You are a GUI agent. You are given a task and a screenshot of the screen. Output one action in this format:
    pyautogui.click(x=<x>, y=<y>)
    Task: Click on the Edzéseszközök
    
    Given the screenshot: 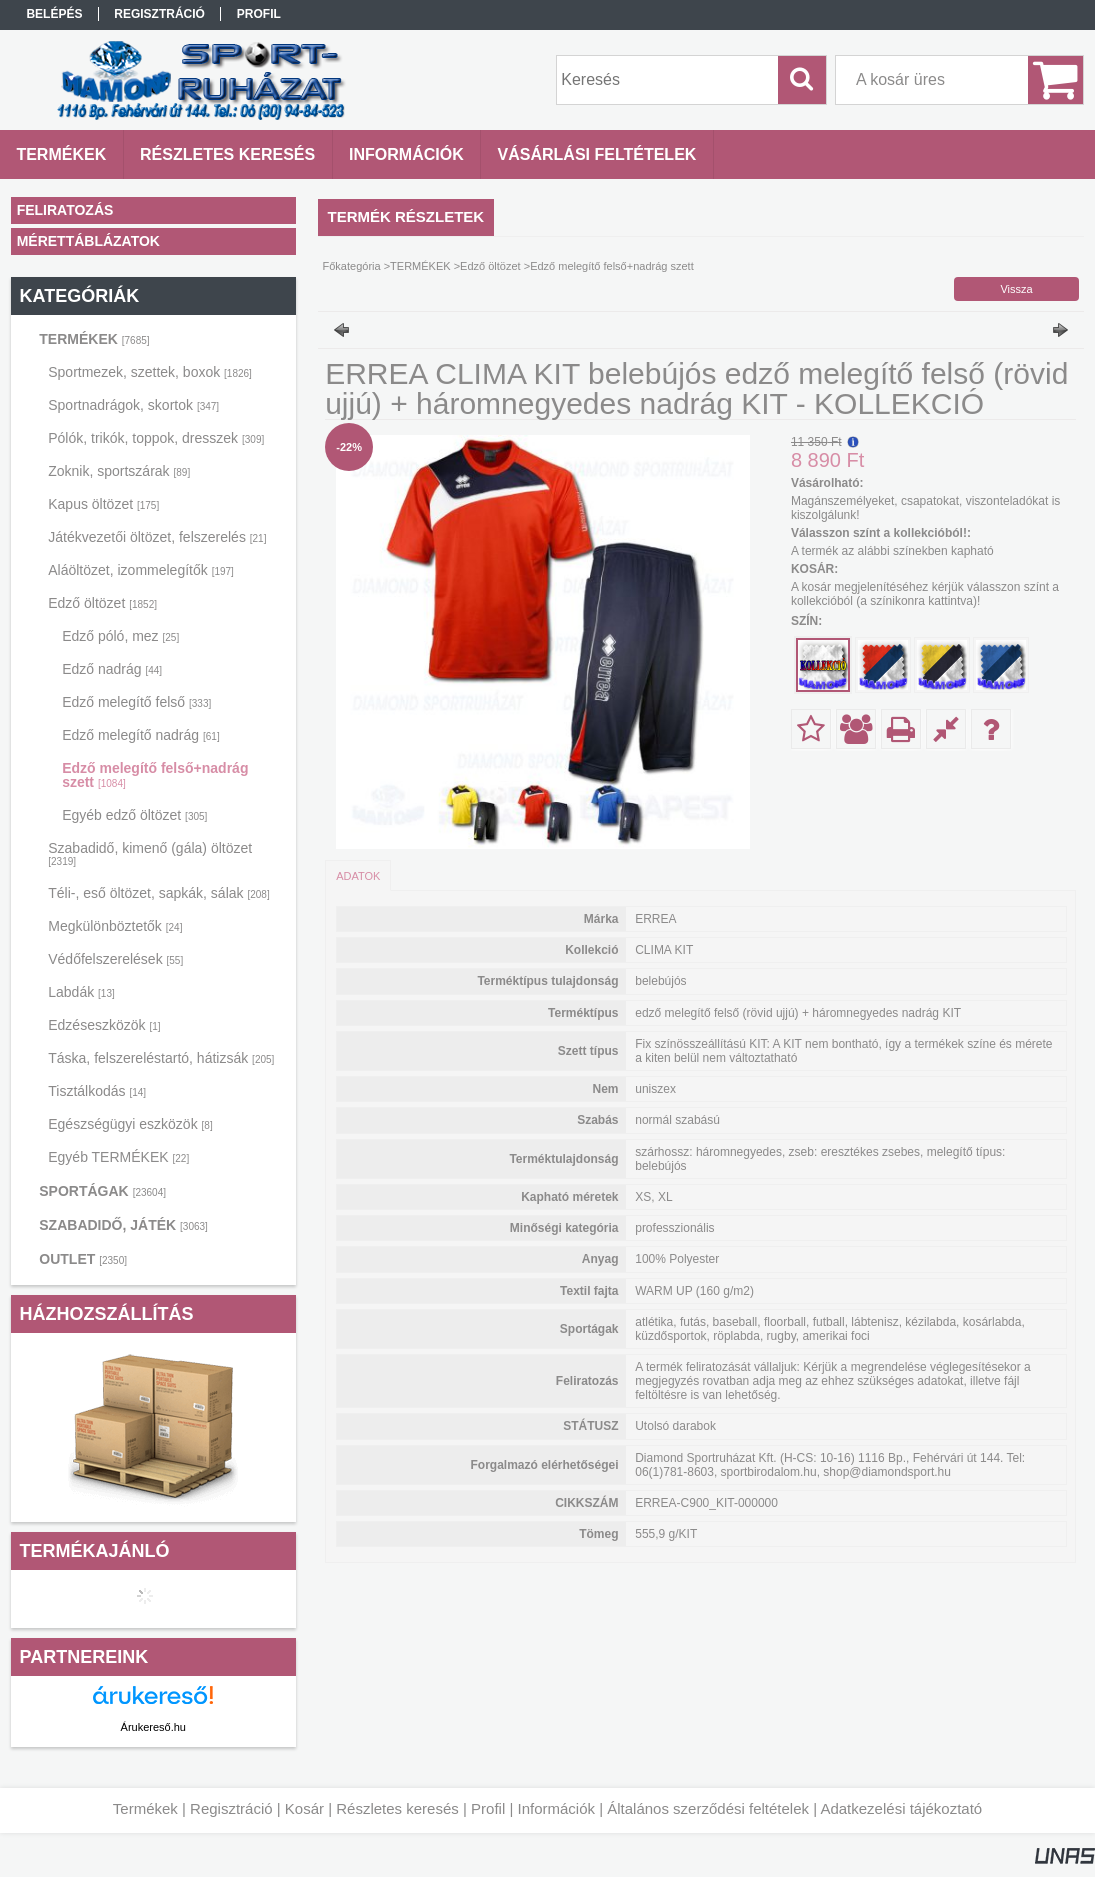 What is the action you would take?
    pyautogui.click(x=104, y=1025)
    